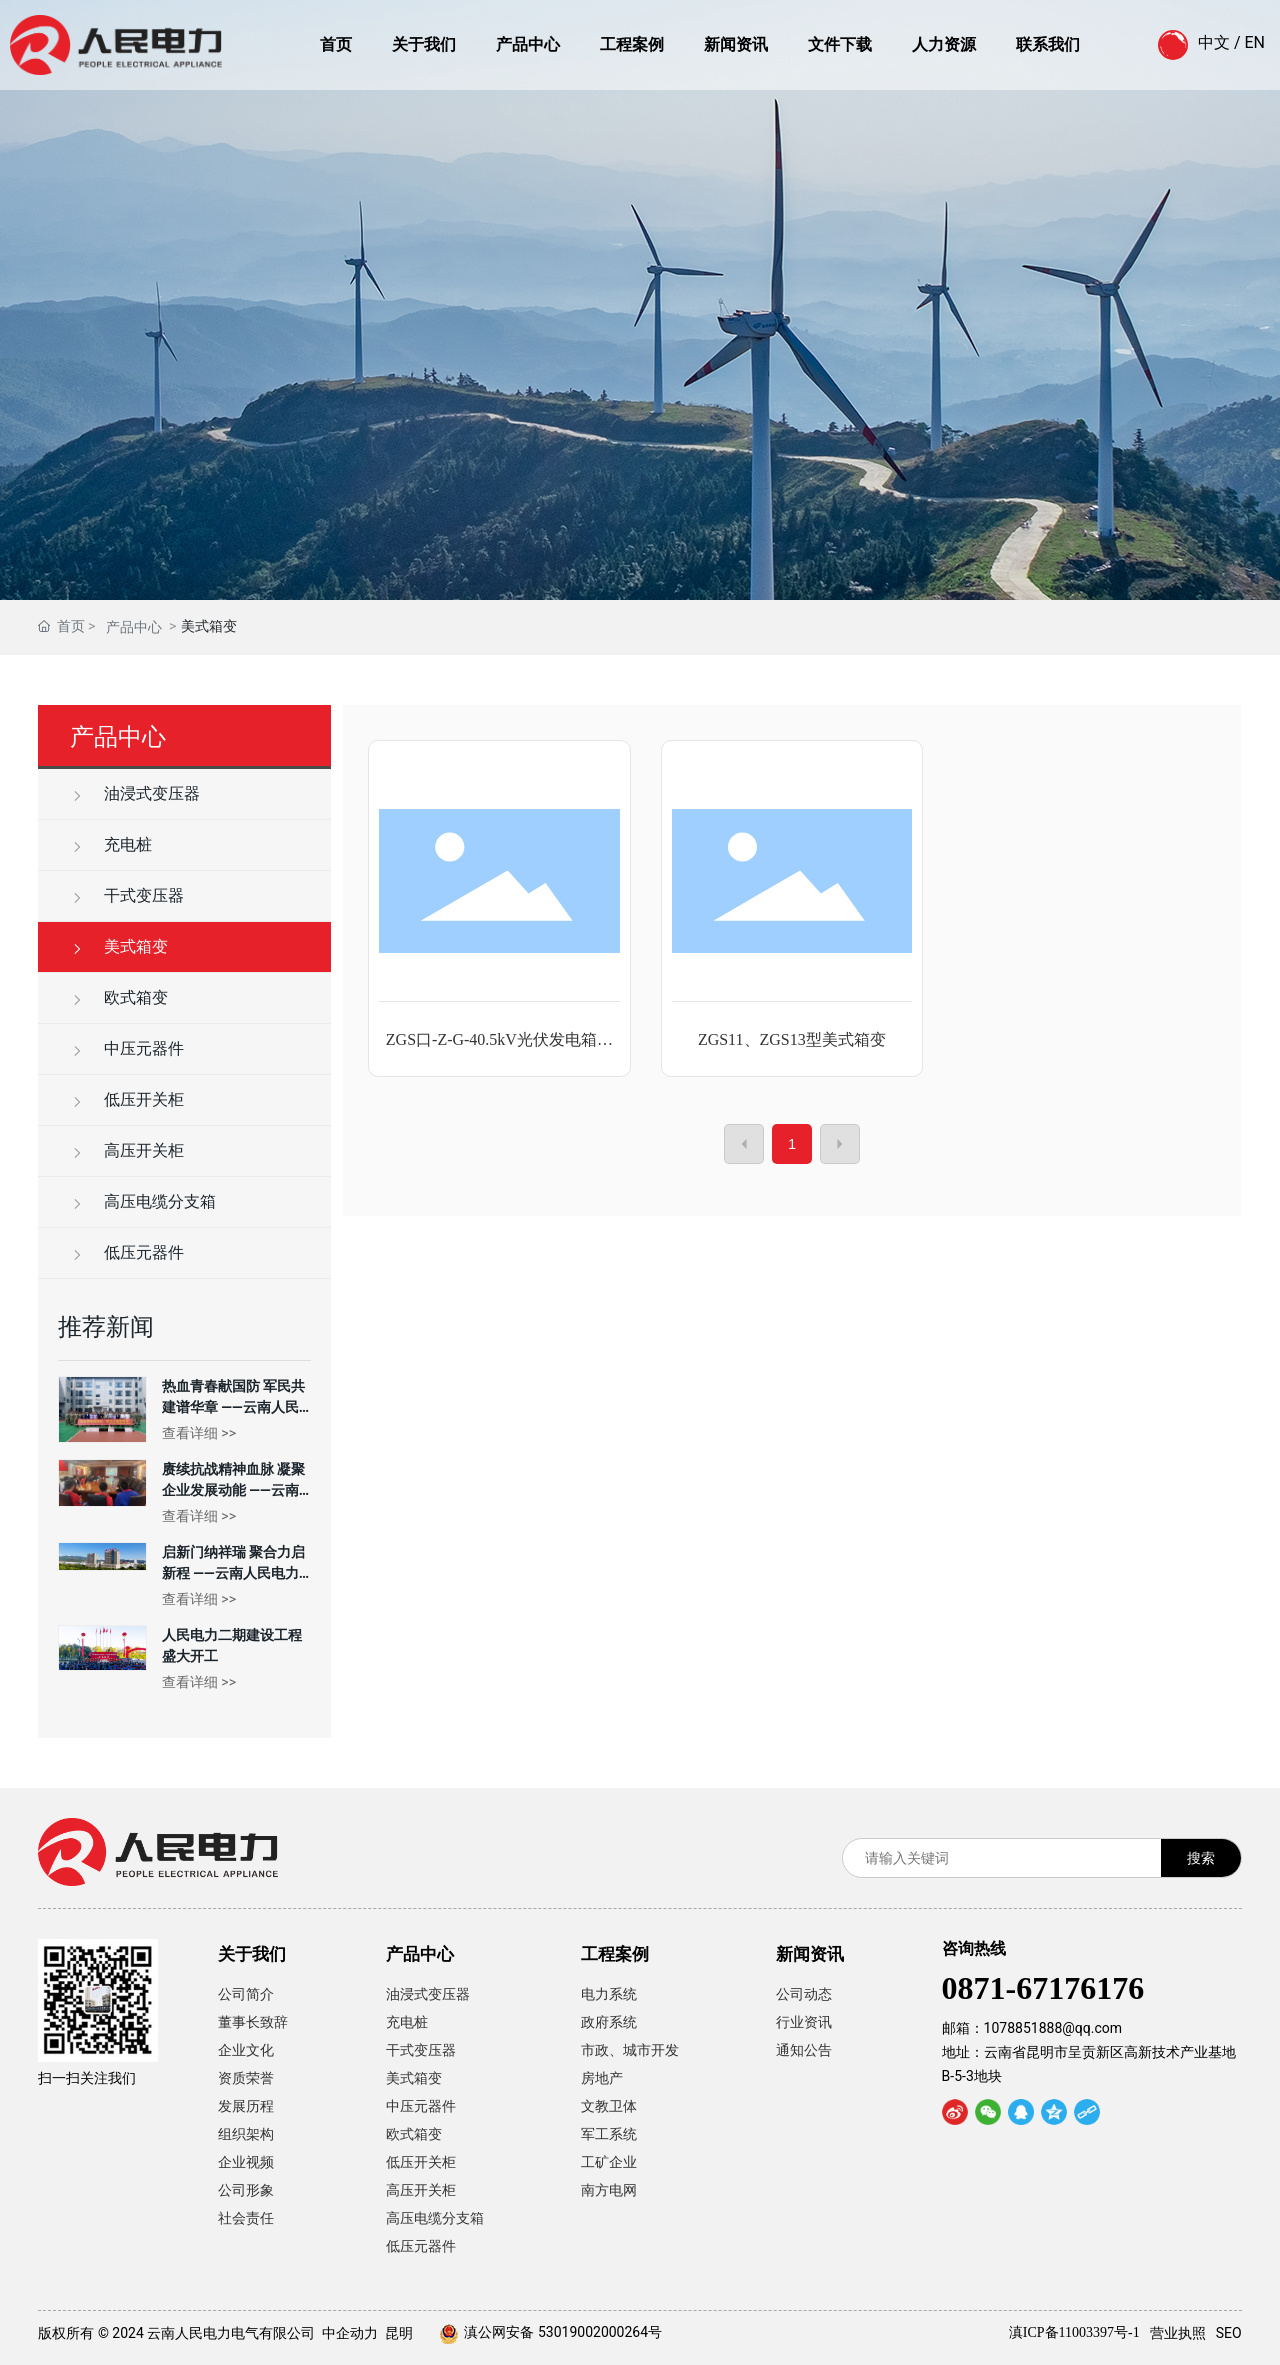  What do you see at coordinates (1229, 2333) in the screenshot?
I see `SEO` at bounding box center [1229, 2333].